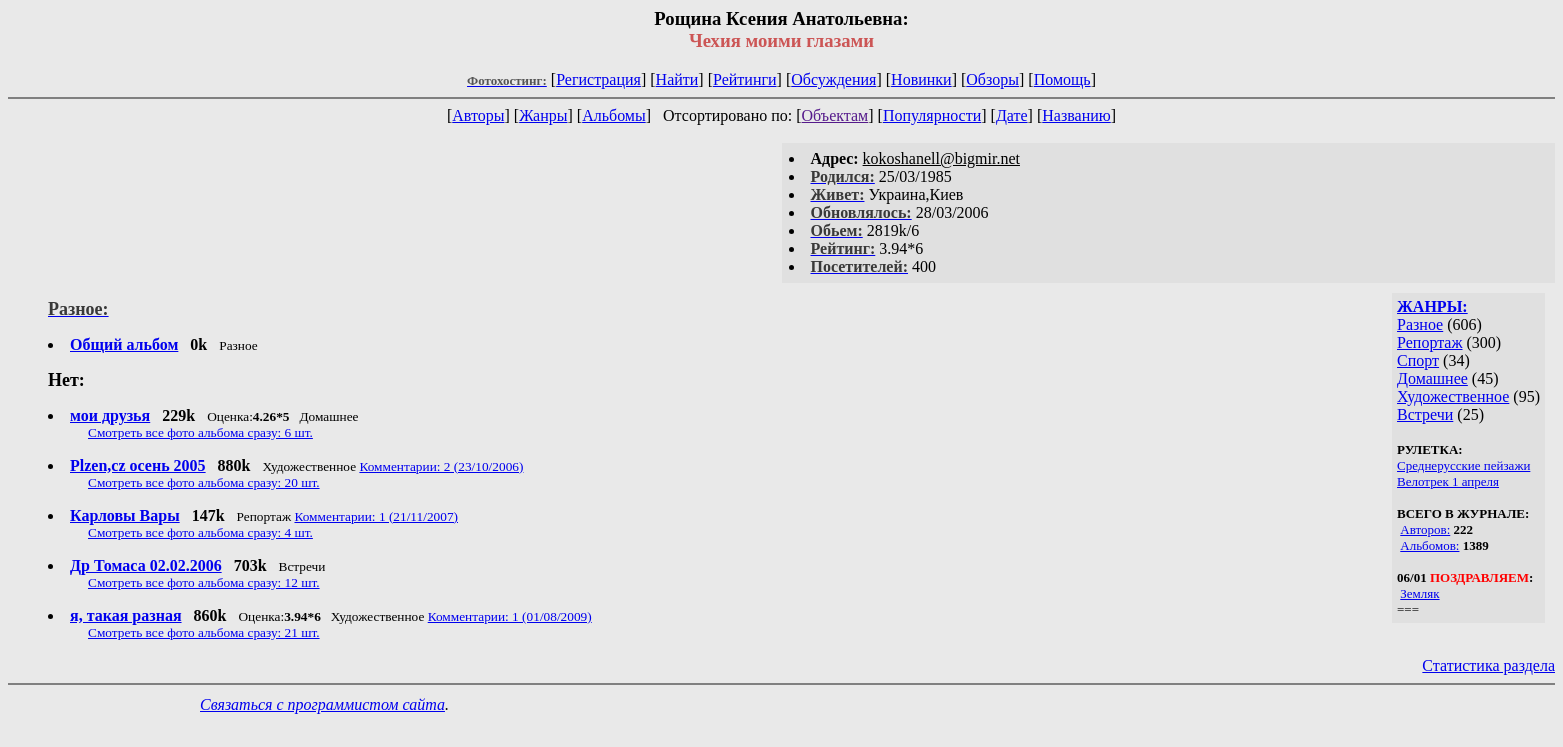 The image size is (1563, 747). Describe the element at coordinates (1432, 306) in the screenshot. I see `ЖАНРЫ:` at that location.